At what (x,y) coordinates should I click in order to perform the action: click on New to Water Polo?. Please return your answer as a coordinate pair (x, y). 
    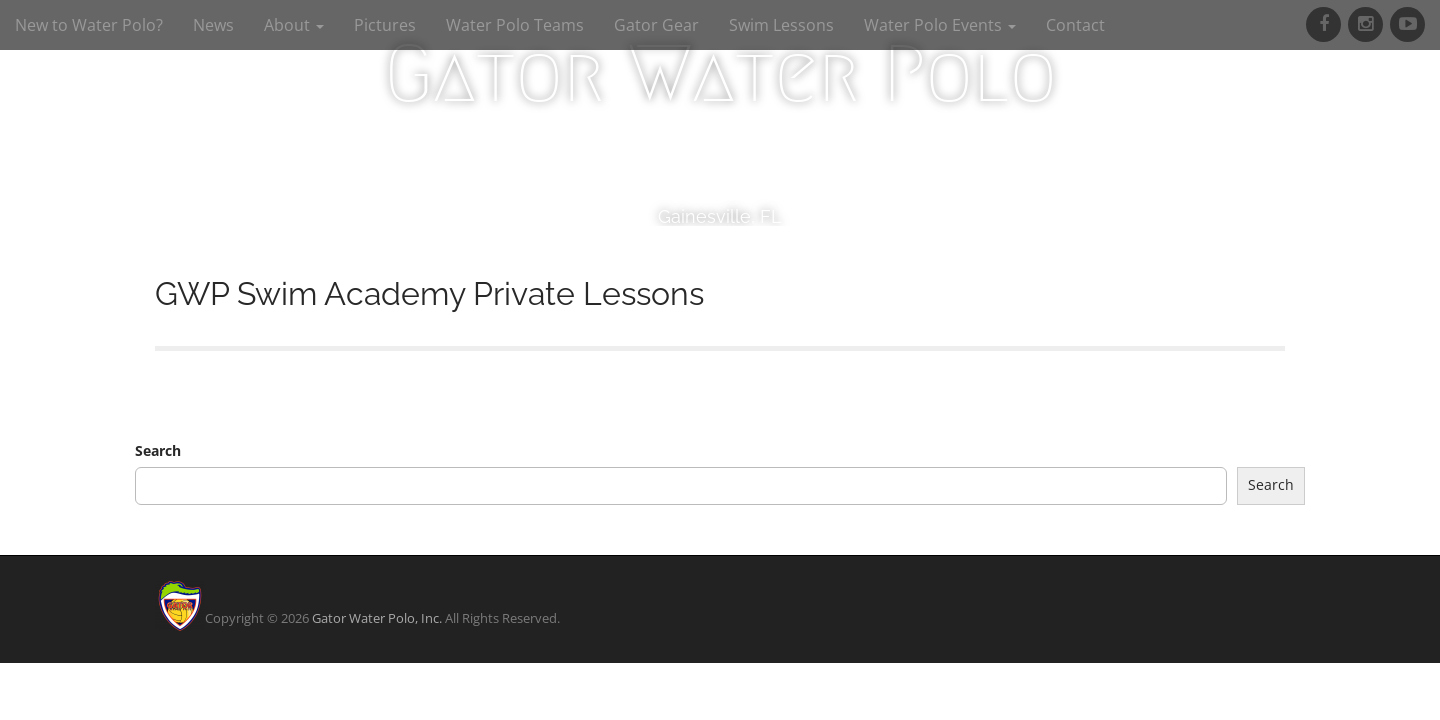
    Looking at the image, I should click on (89, 25).